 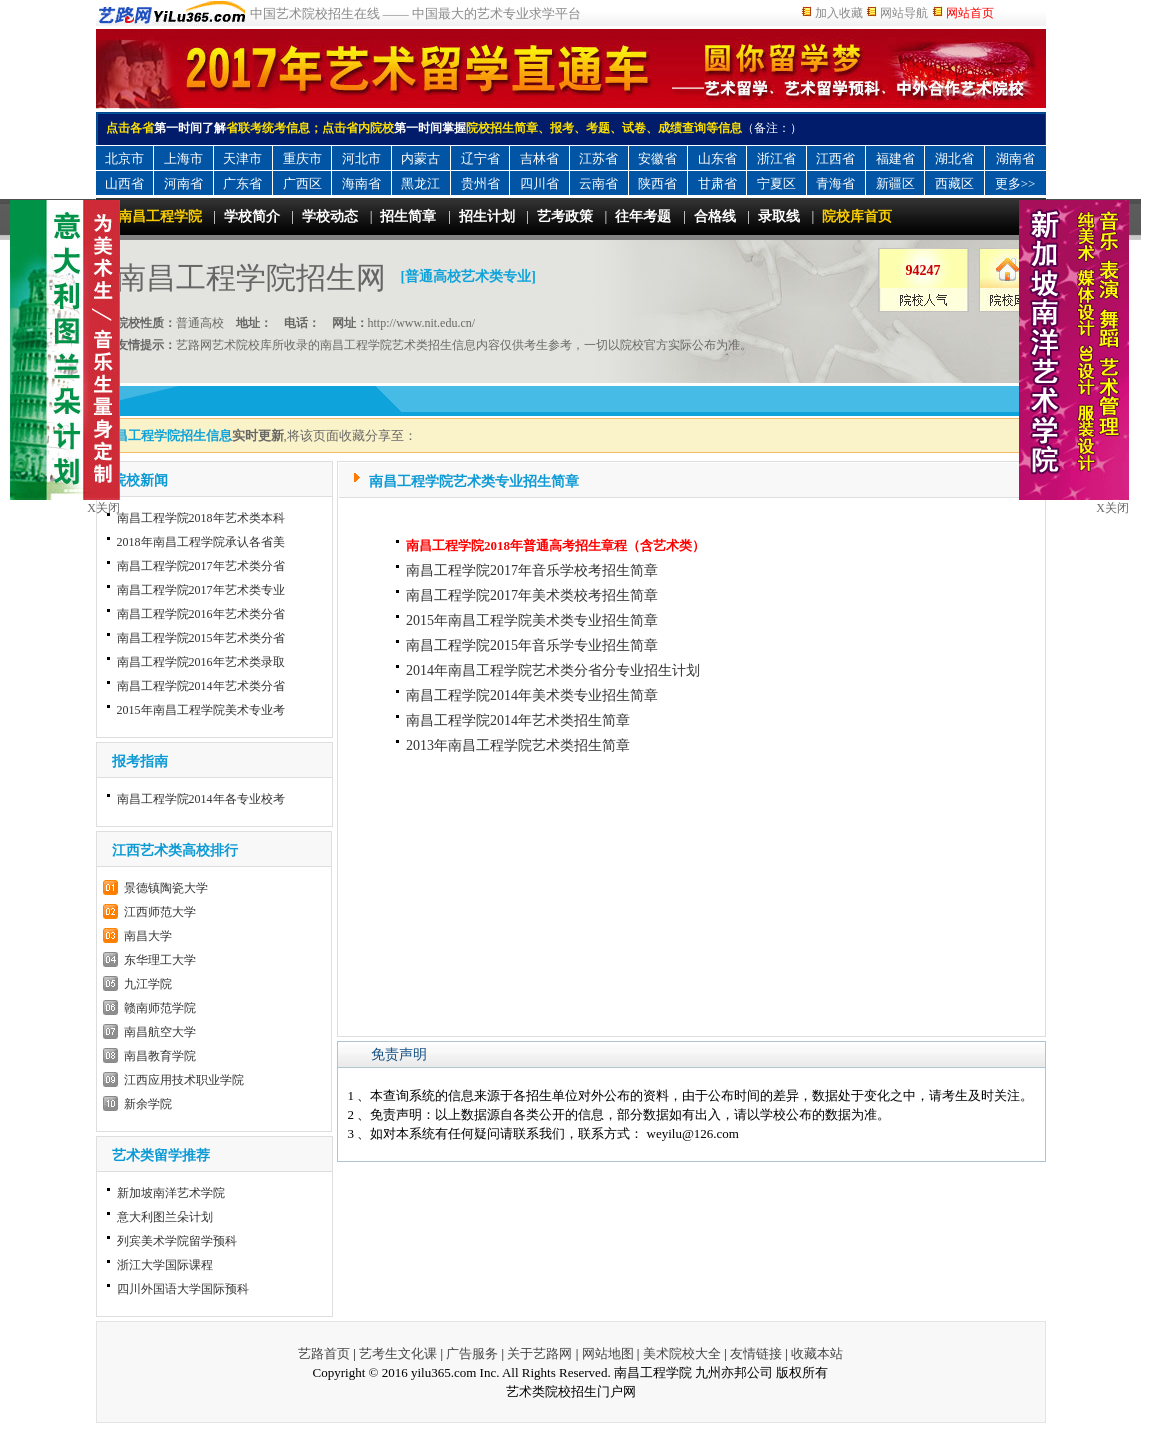 What do you see at coordinates (657, 183) in the screenshot?
I see `陕西省` at bounding box center [657, 183].